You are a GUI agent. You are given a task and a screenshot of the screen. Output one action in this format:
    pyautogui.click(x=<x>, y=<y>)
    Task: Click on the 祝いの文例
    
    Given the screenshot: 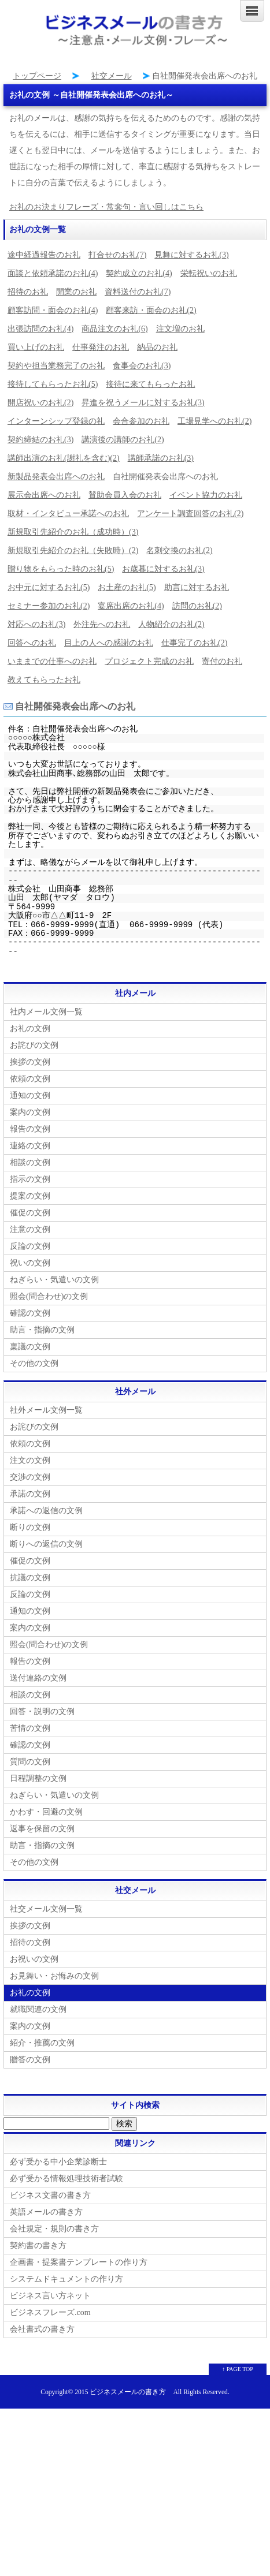 What is the action you would take?
    pyautogui.click(x=30, y=1263)
    